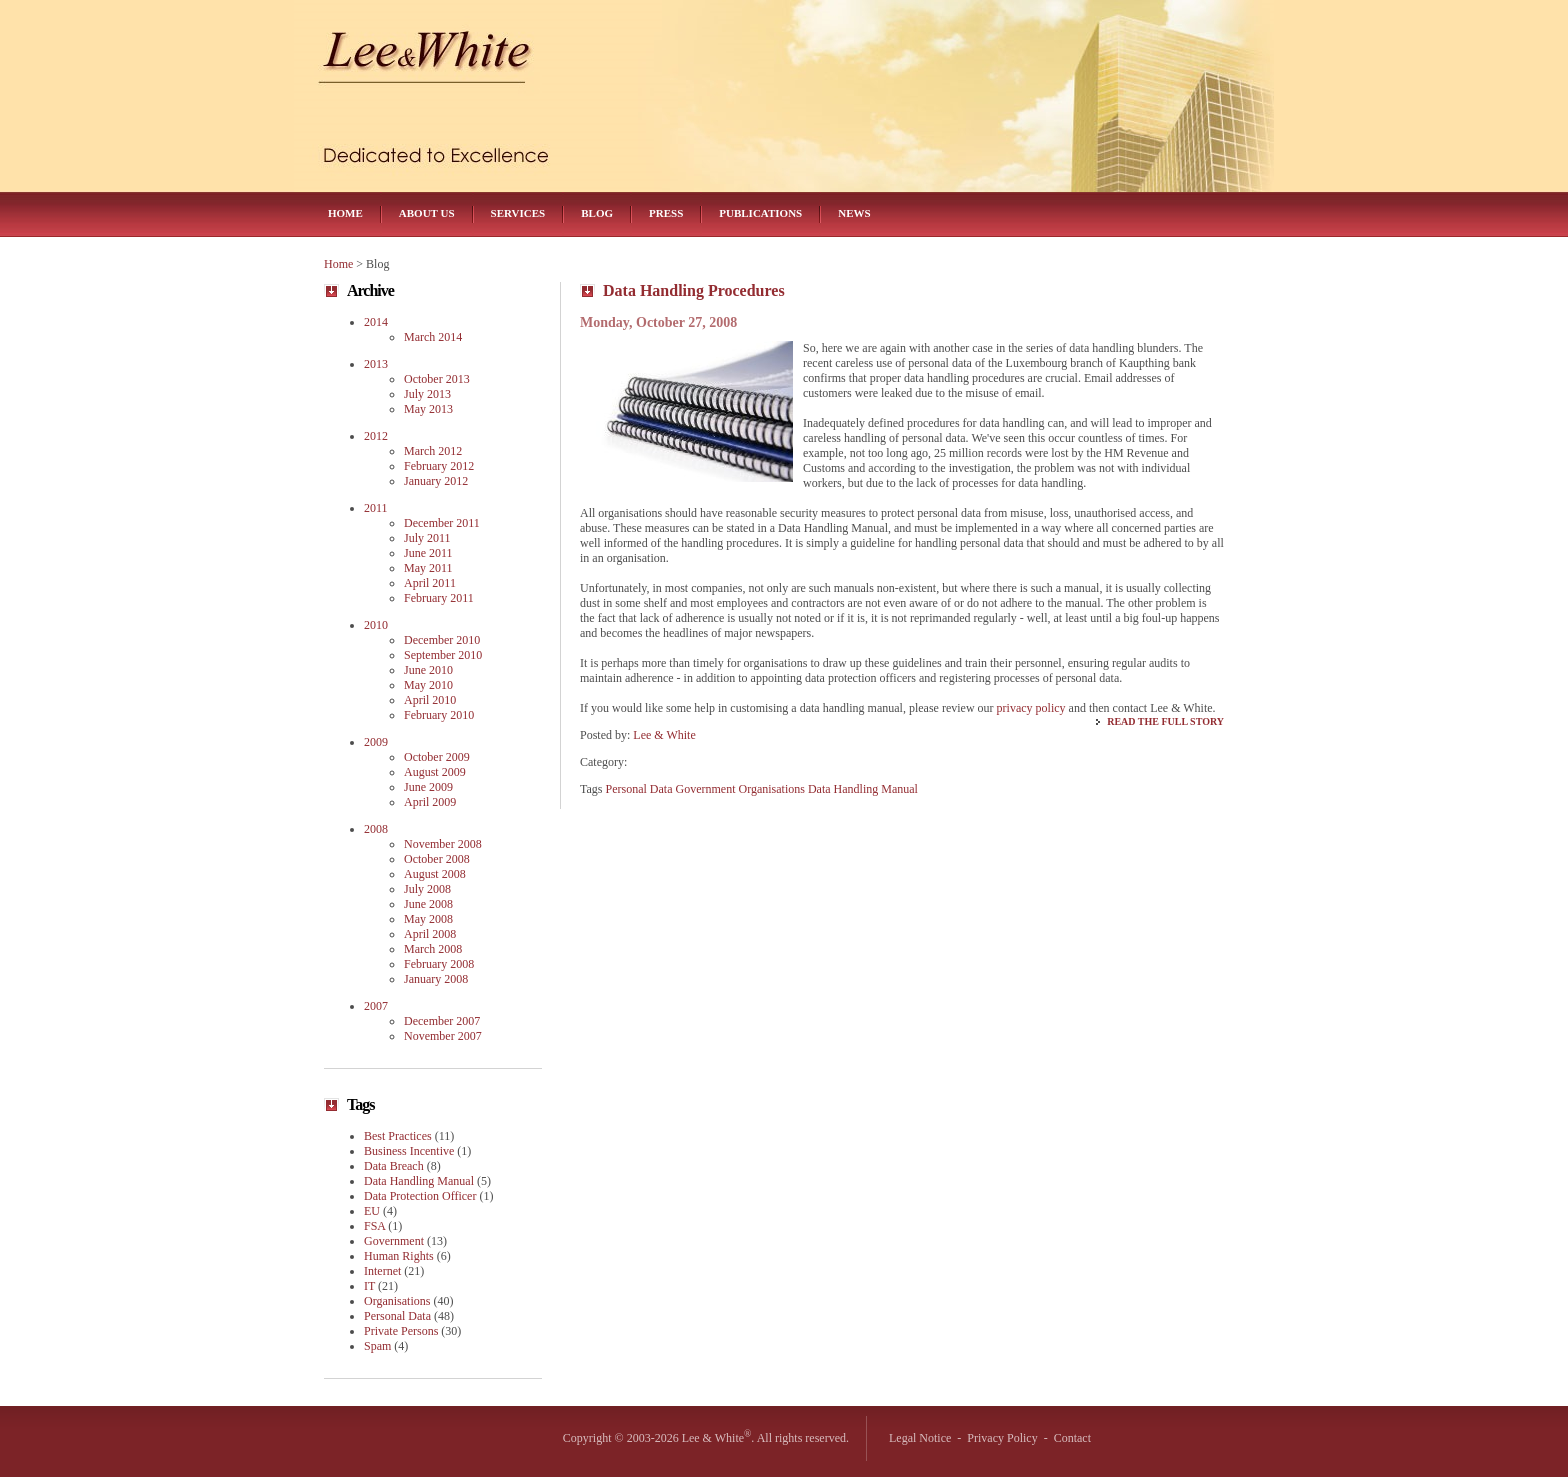 This screenshot has width=1568, height=1477. Describe the element at coordinates (427, 889) in the screenshot. I see `July 2008` at that location.